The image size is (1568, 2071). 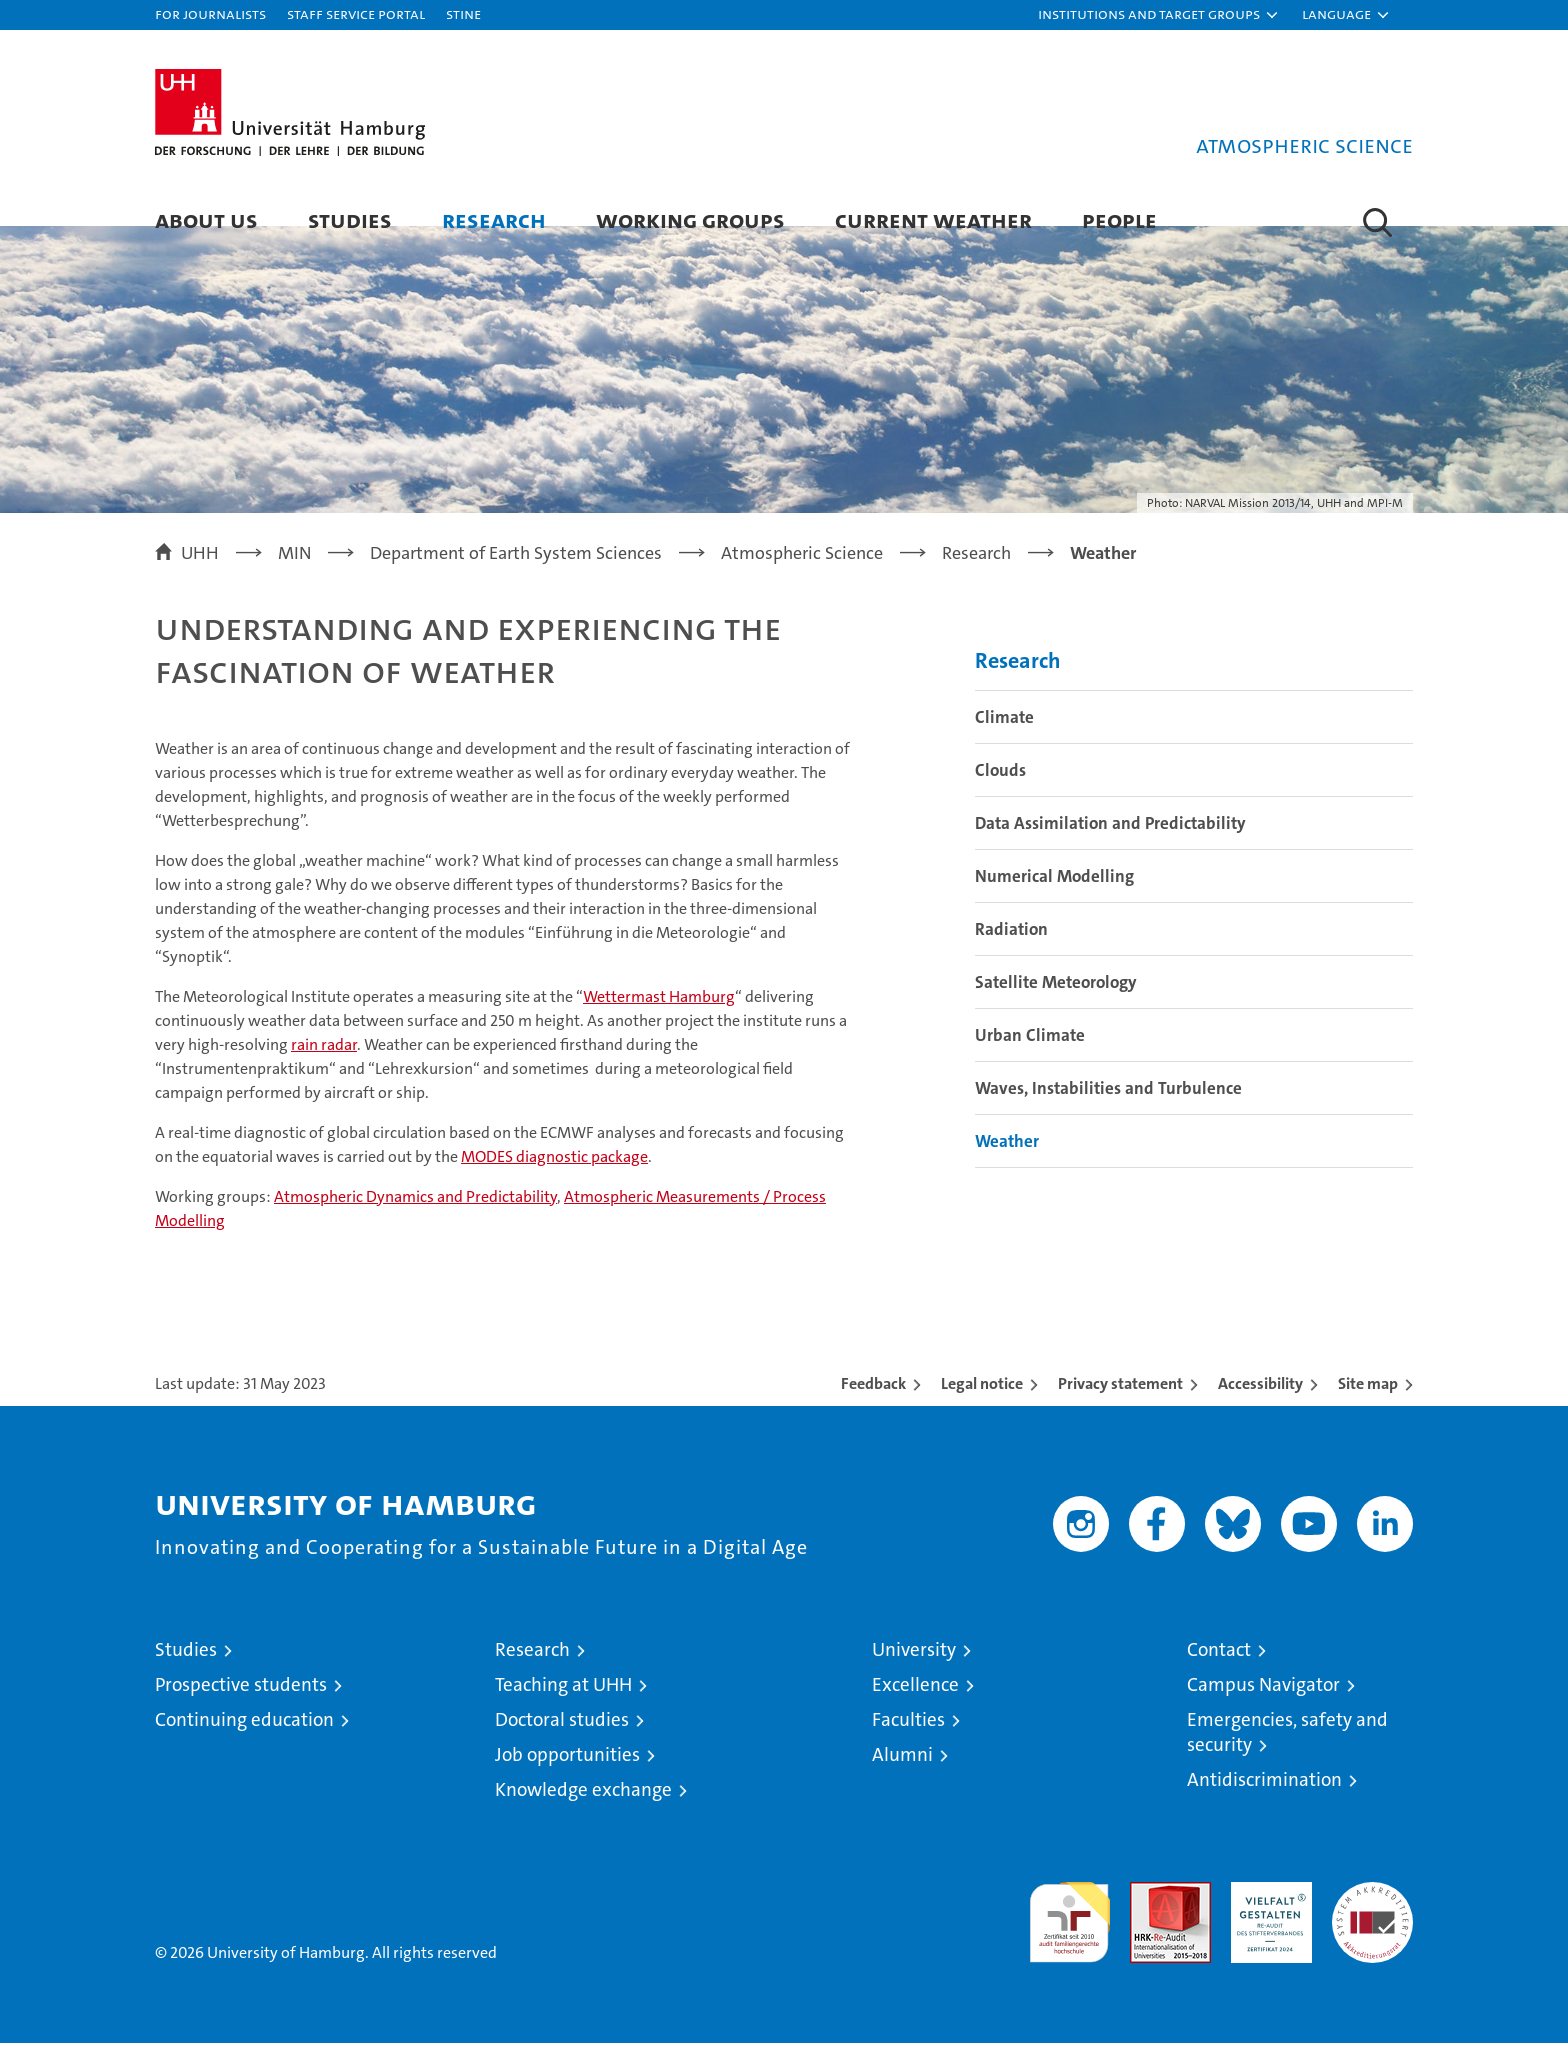 I want to click on Atmospheric Dynamics and Predictability, so click(x=415, y=1224).